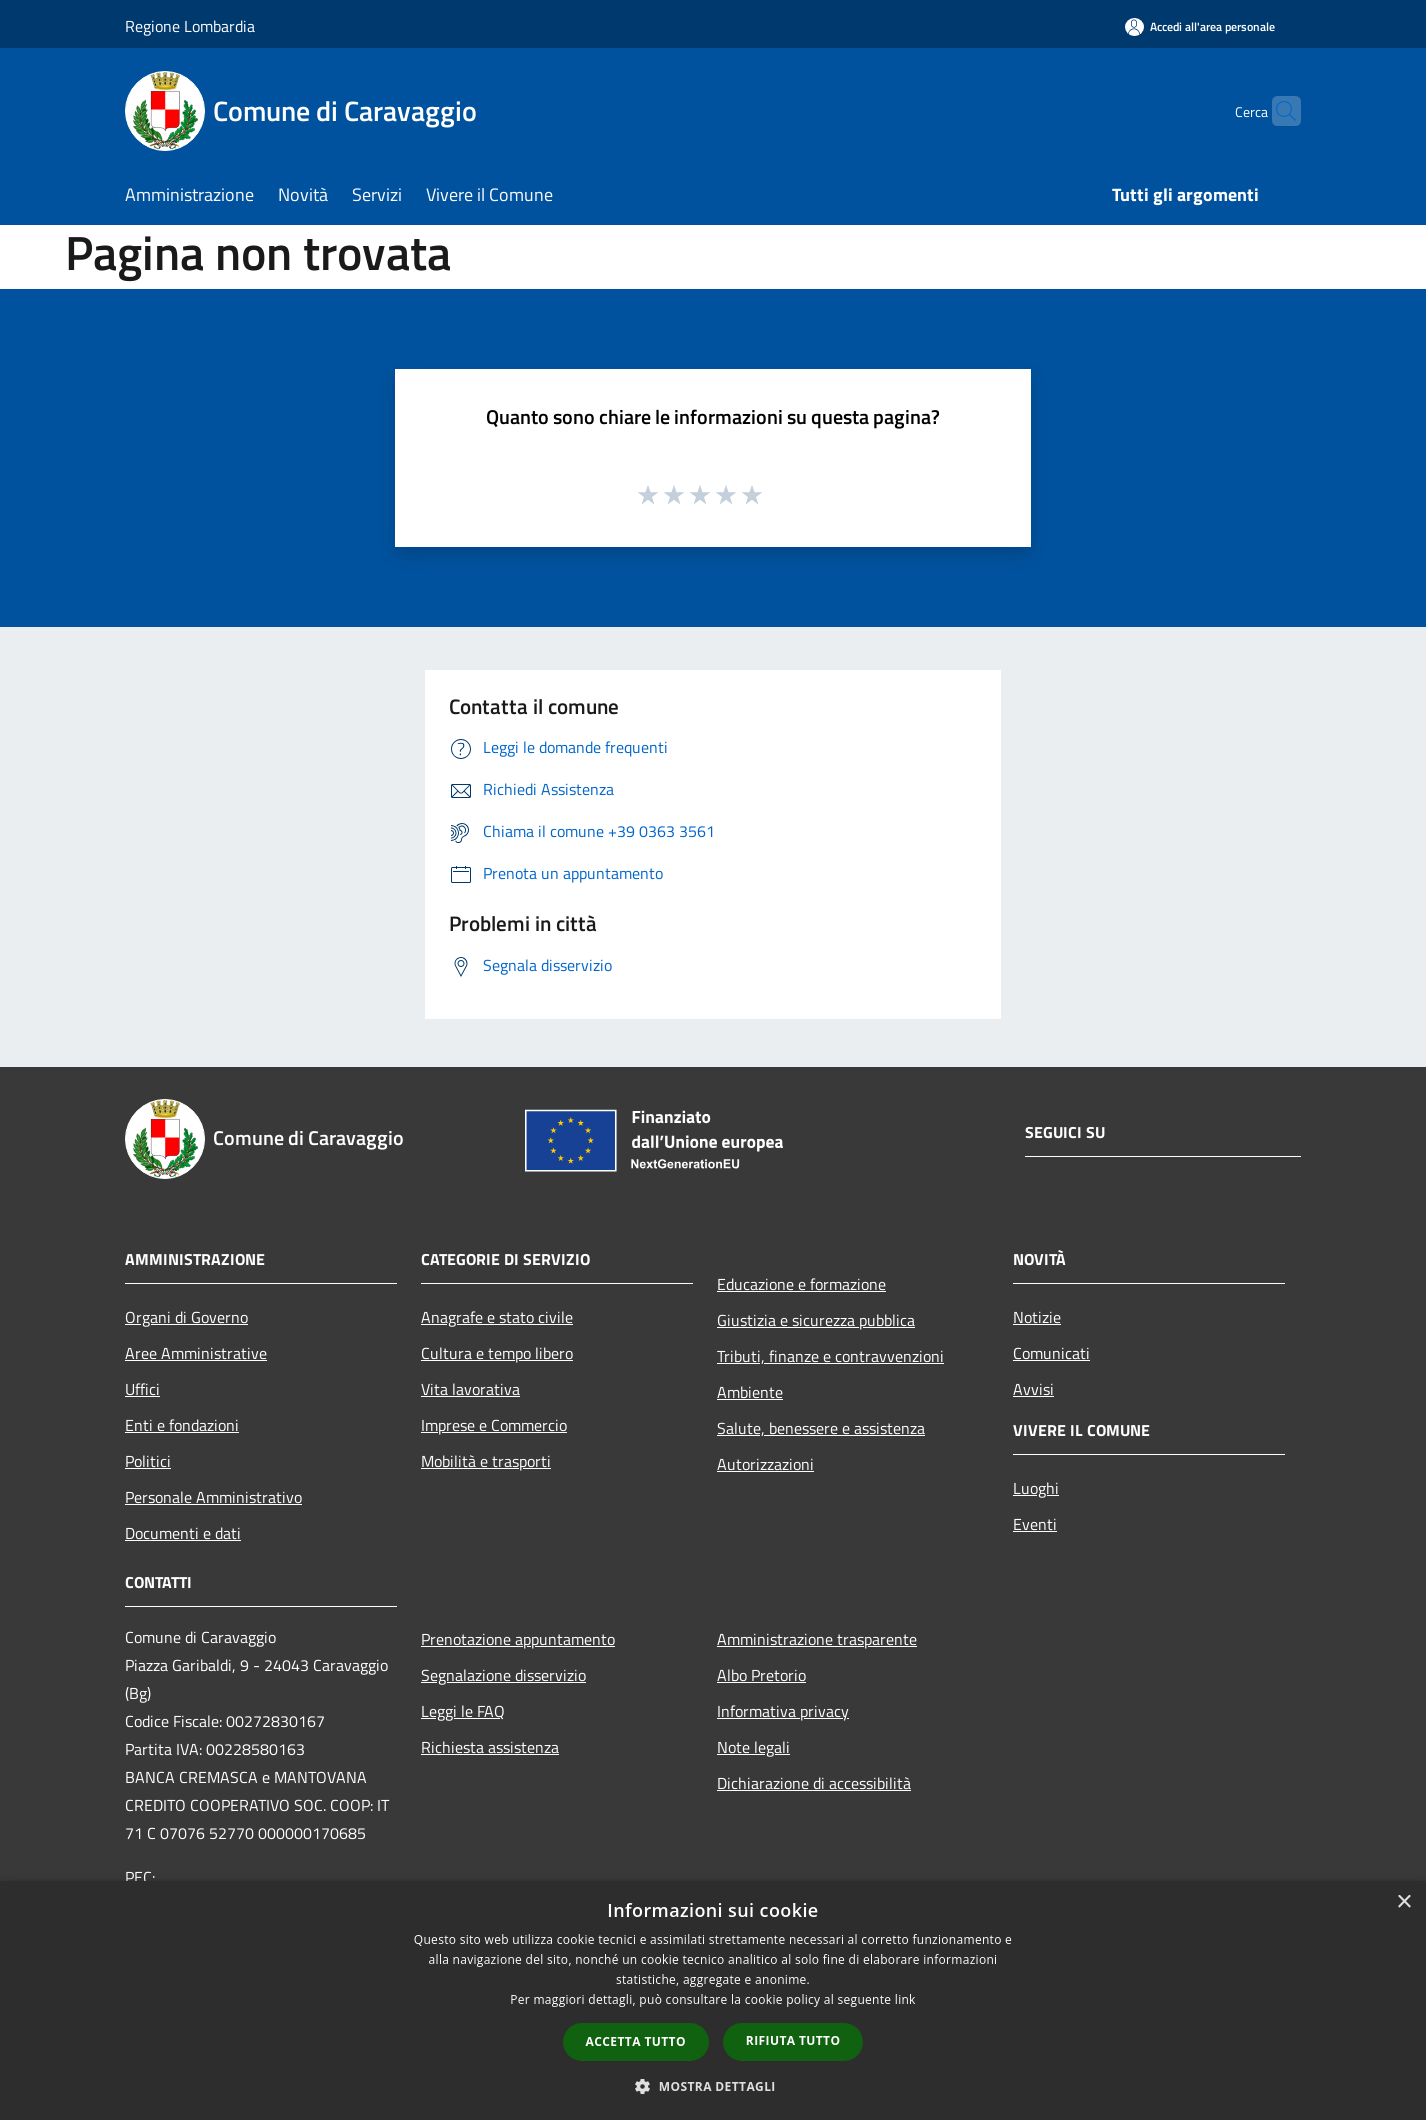 The height and width of the screenshot is (2120, 1426). What do you see at coordinates (761, 1675) in the screenshot?
I see `Albo Pretorio` at bounding box center [761, 1675].